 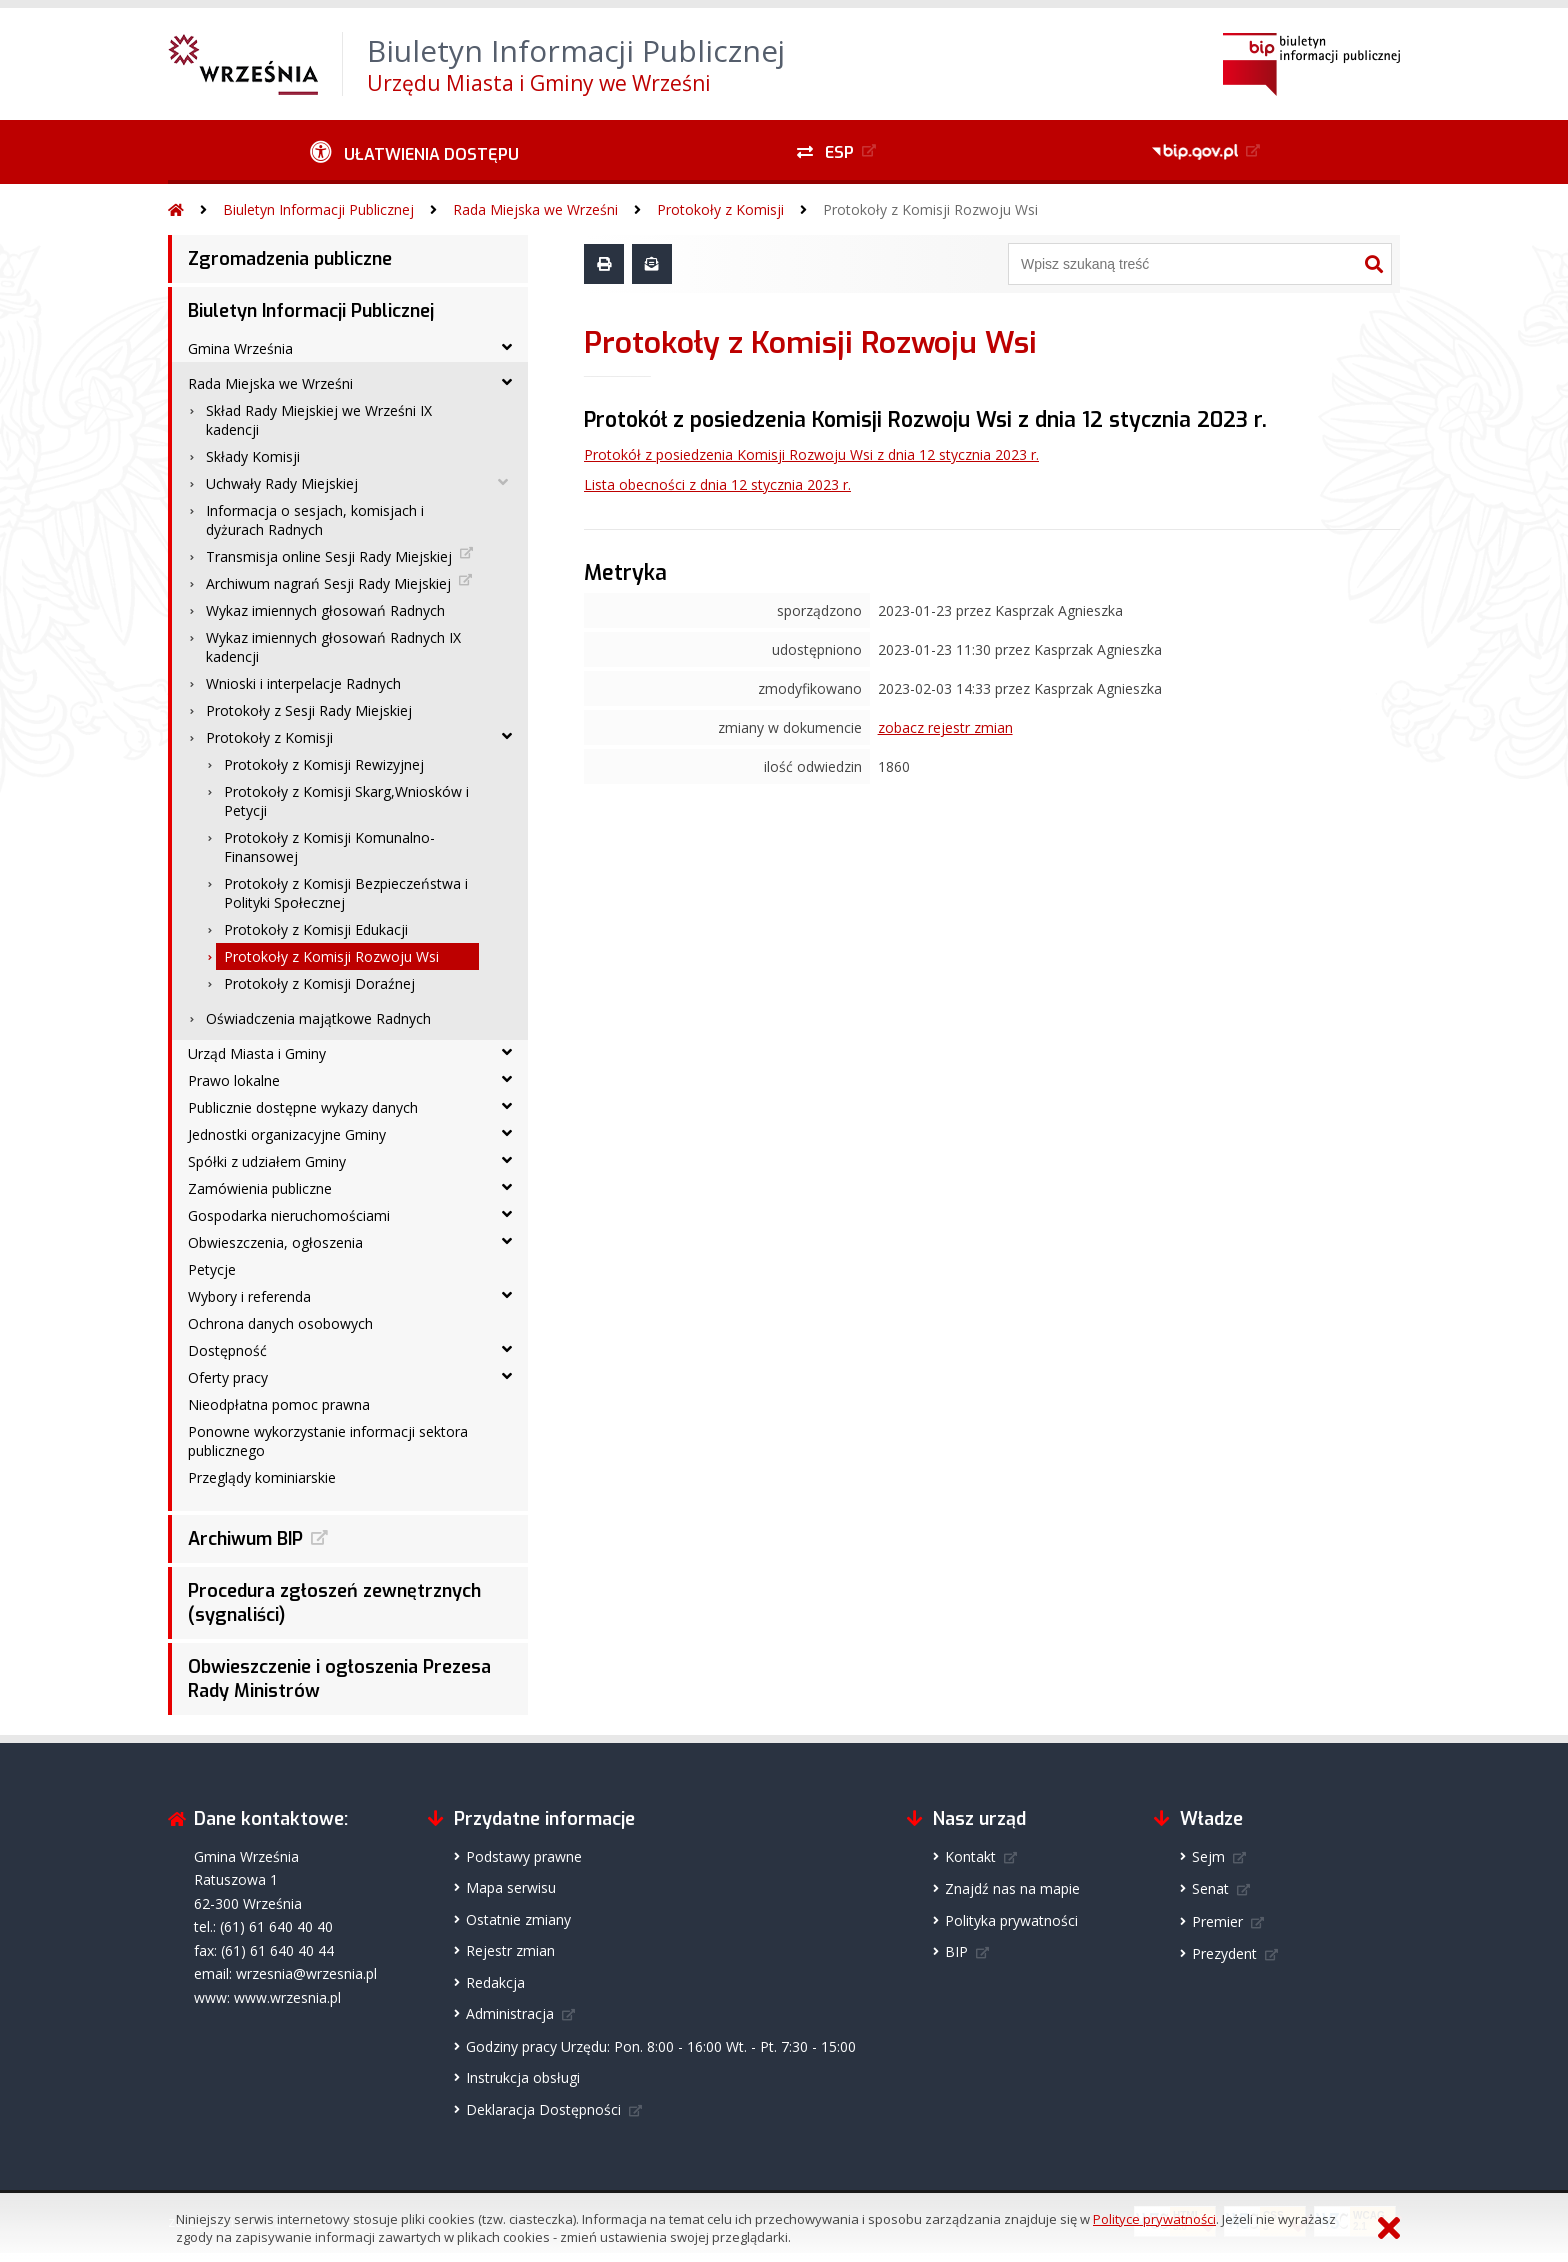 What do you see at coordinates (318, 209) in the screenshot?
I see `Biuletyn Informacji Publicznej` at bounding box center [318, 209].